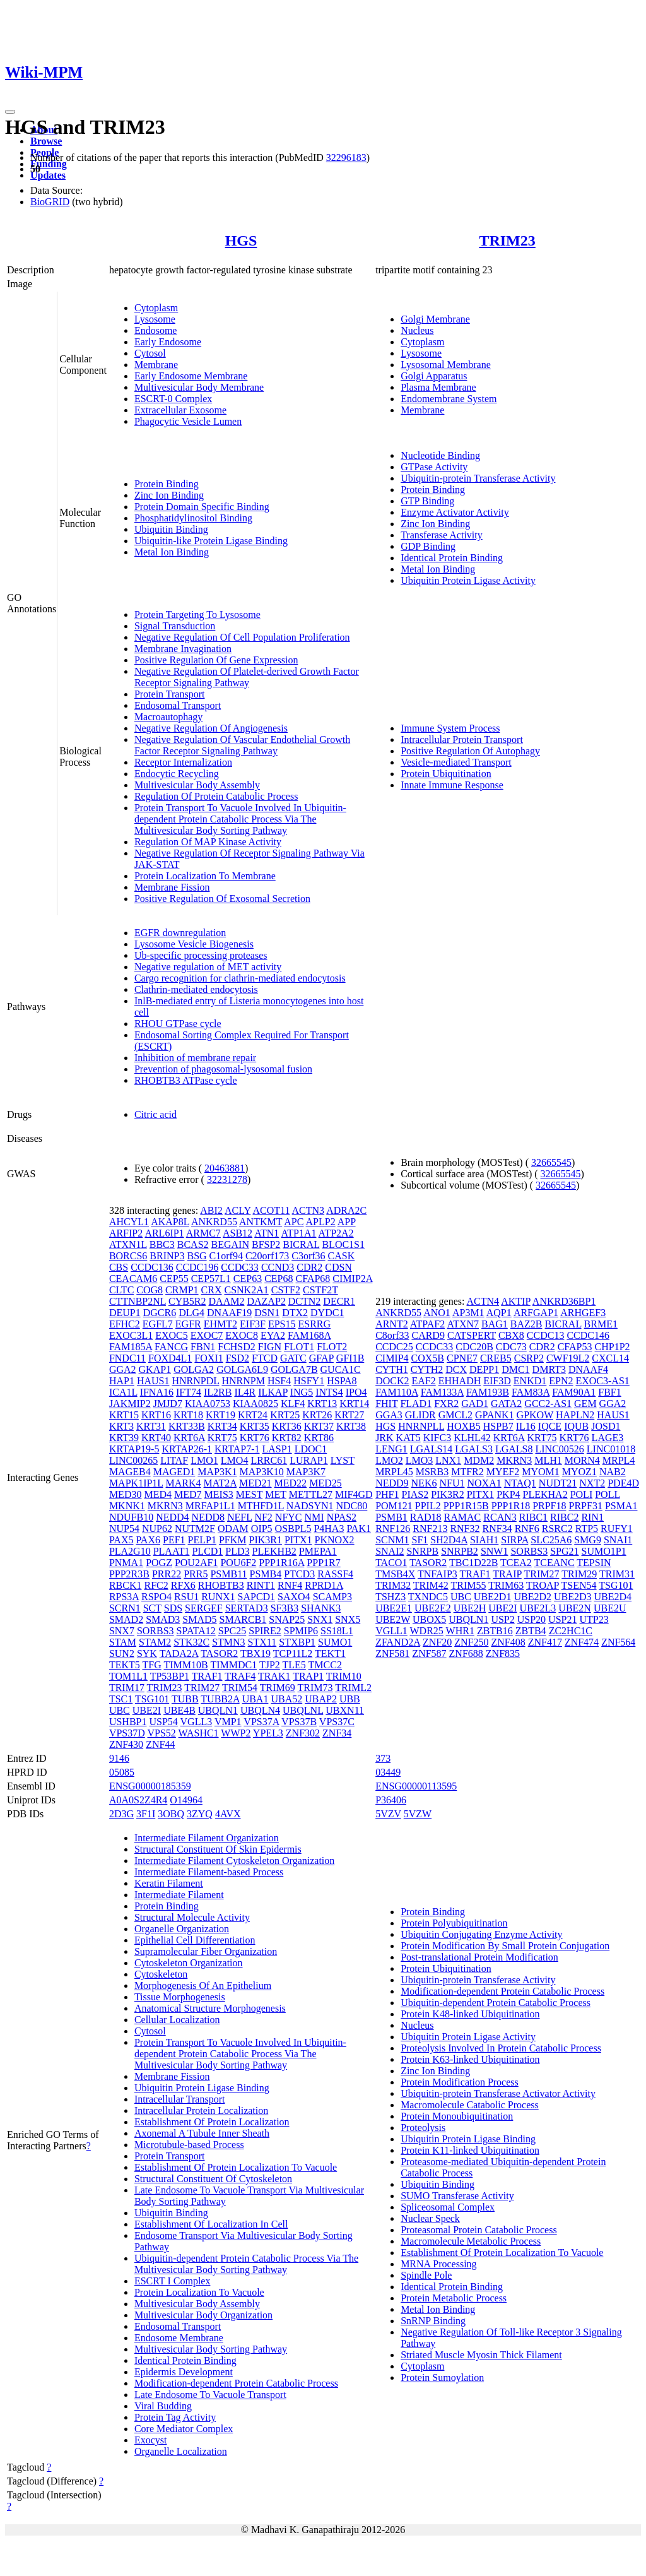 The height and width of the screenshot is (2576, 646). What do you see at coordinates (201, 2110) in the screenshot?
I see `Intracellular Protein Localization` at bounding box center [201, 2110].